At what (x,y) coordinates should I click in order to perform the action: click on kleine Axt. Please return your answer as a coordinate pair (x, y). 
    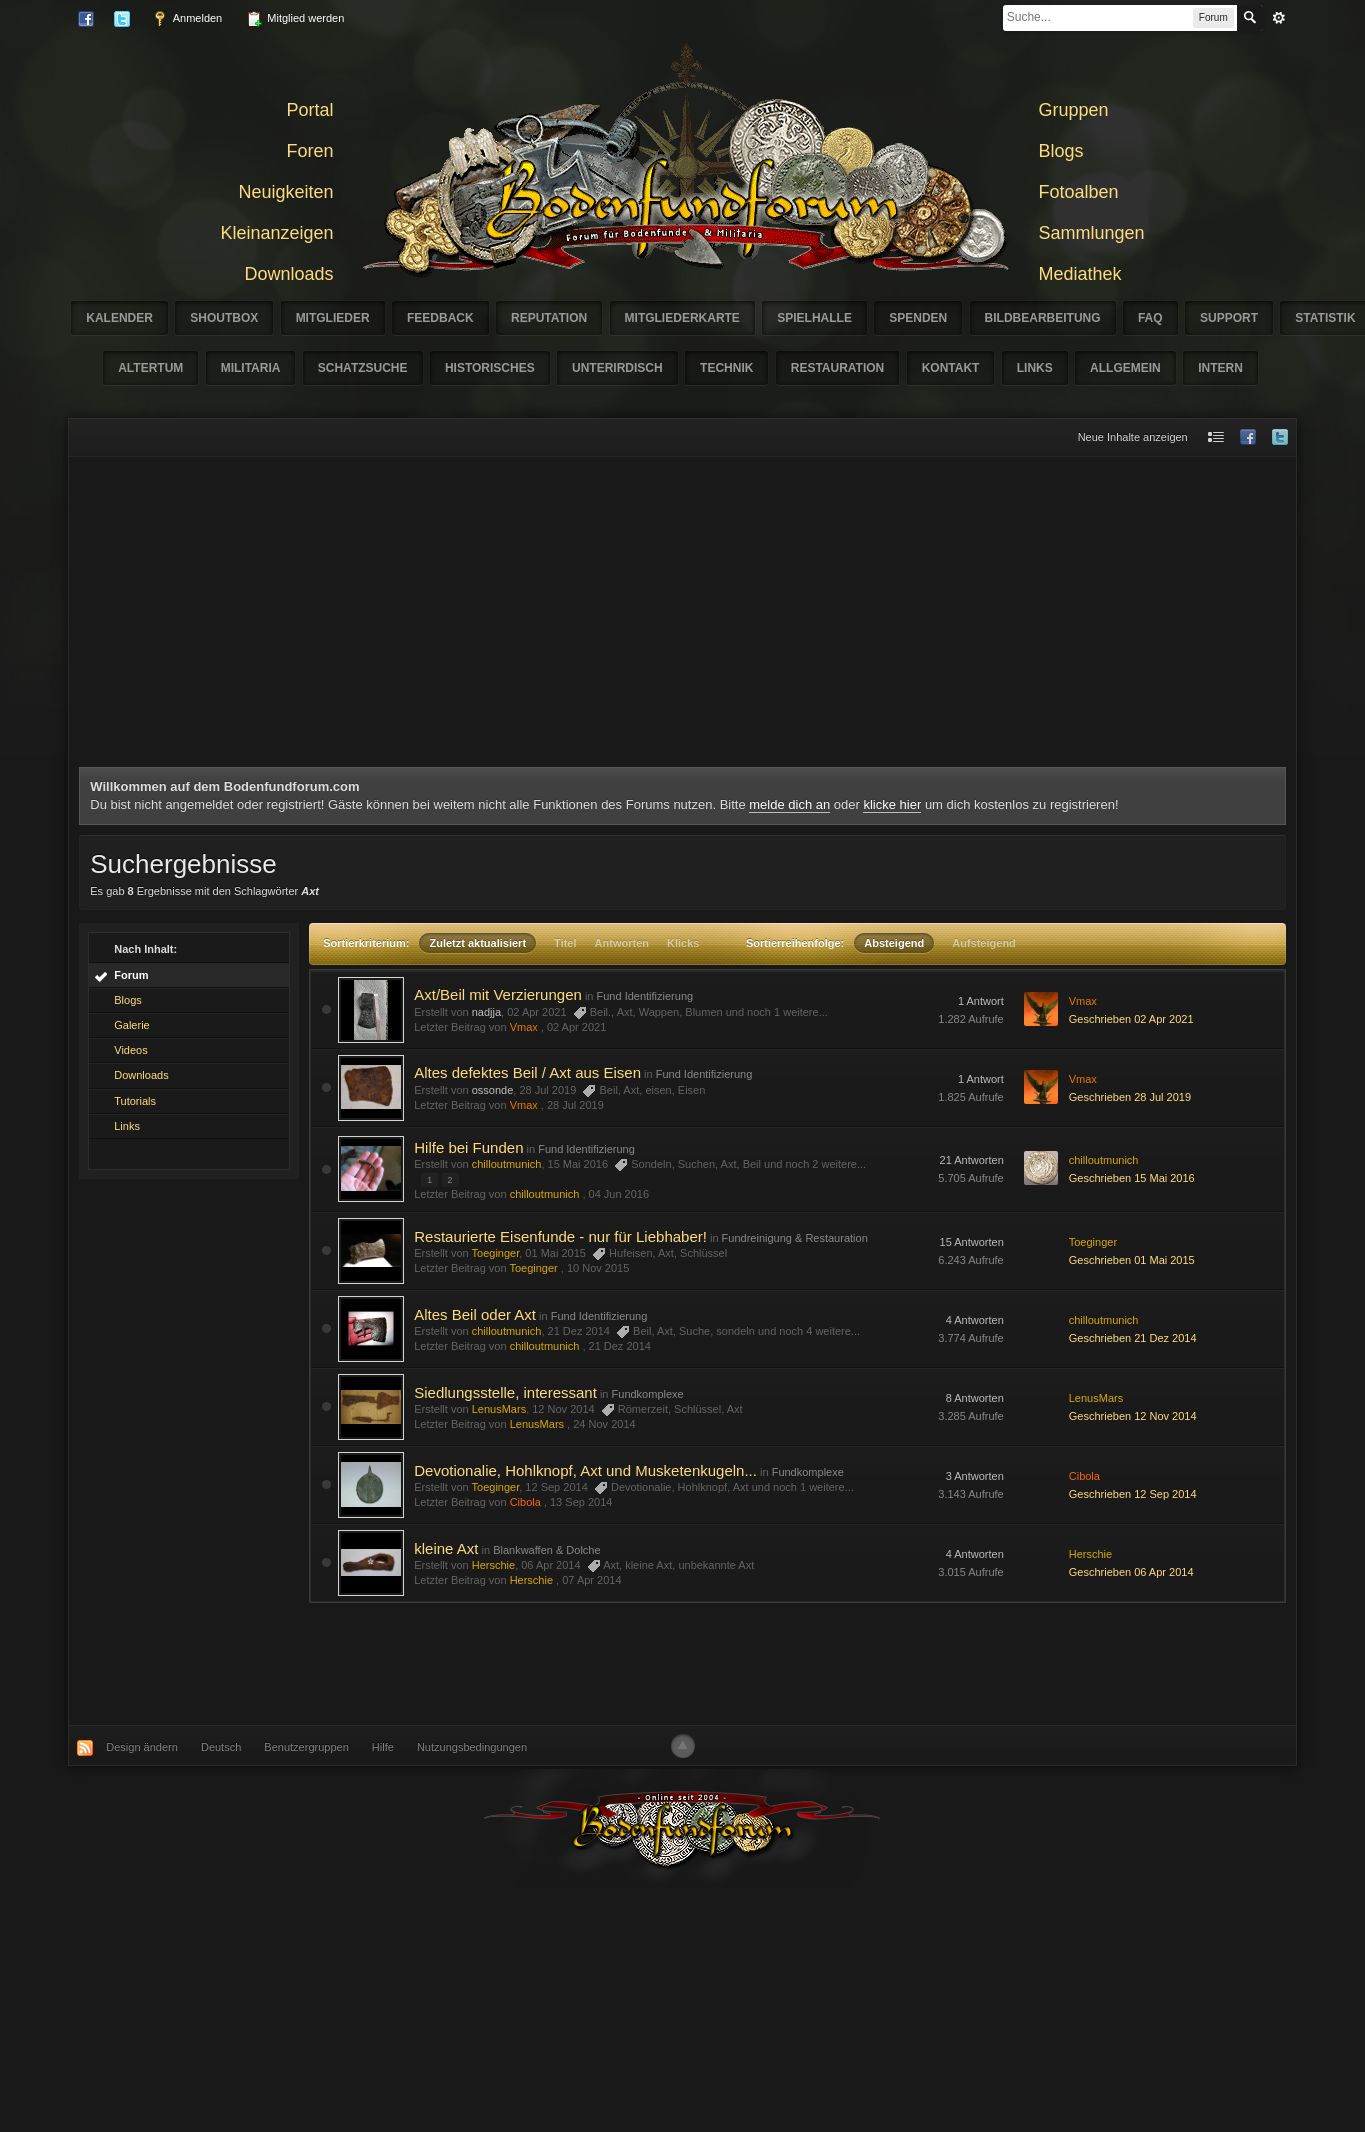
    Looking at the image, I should click on (446, 1548).